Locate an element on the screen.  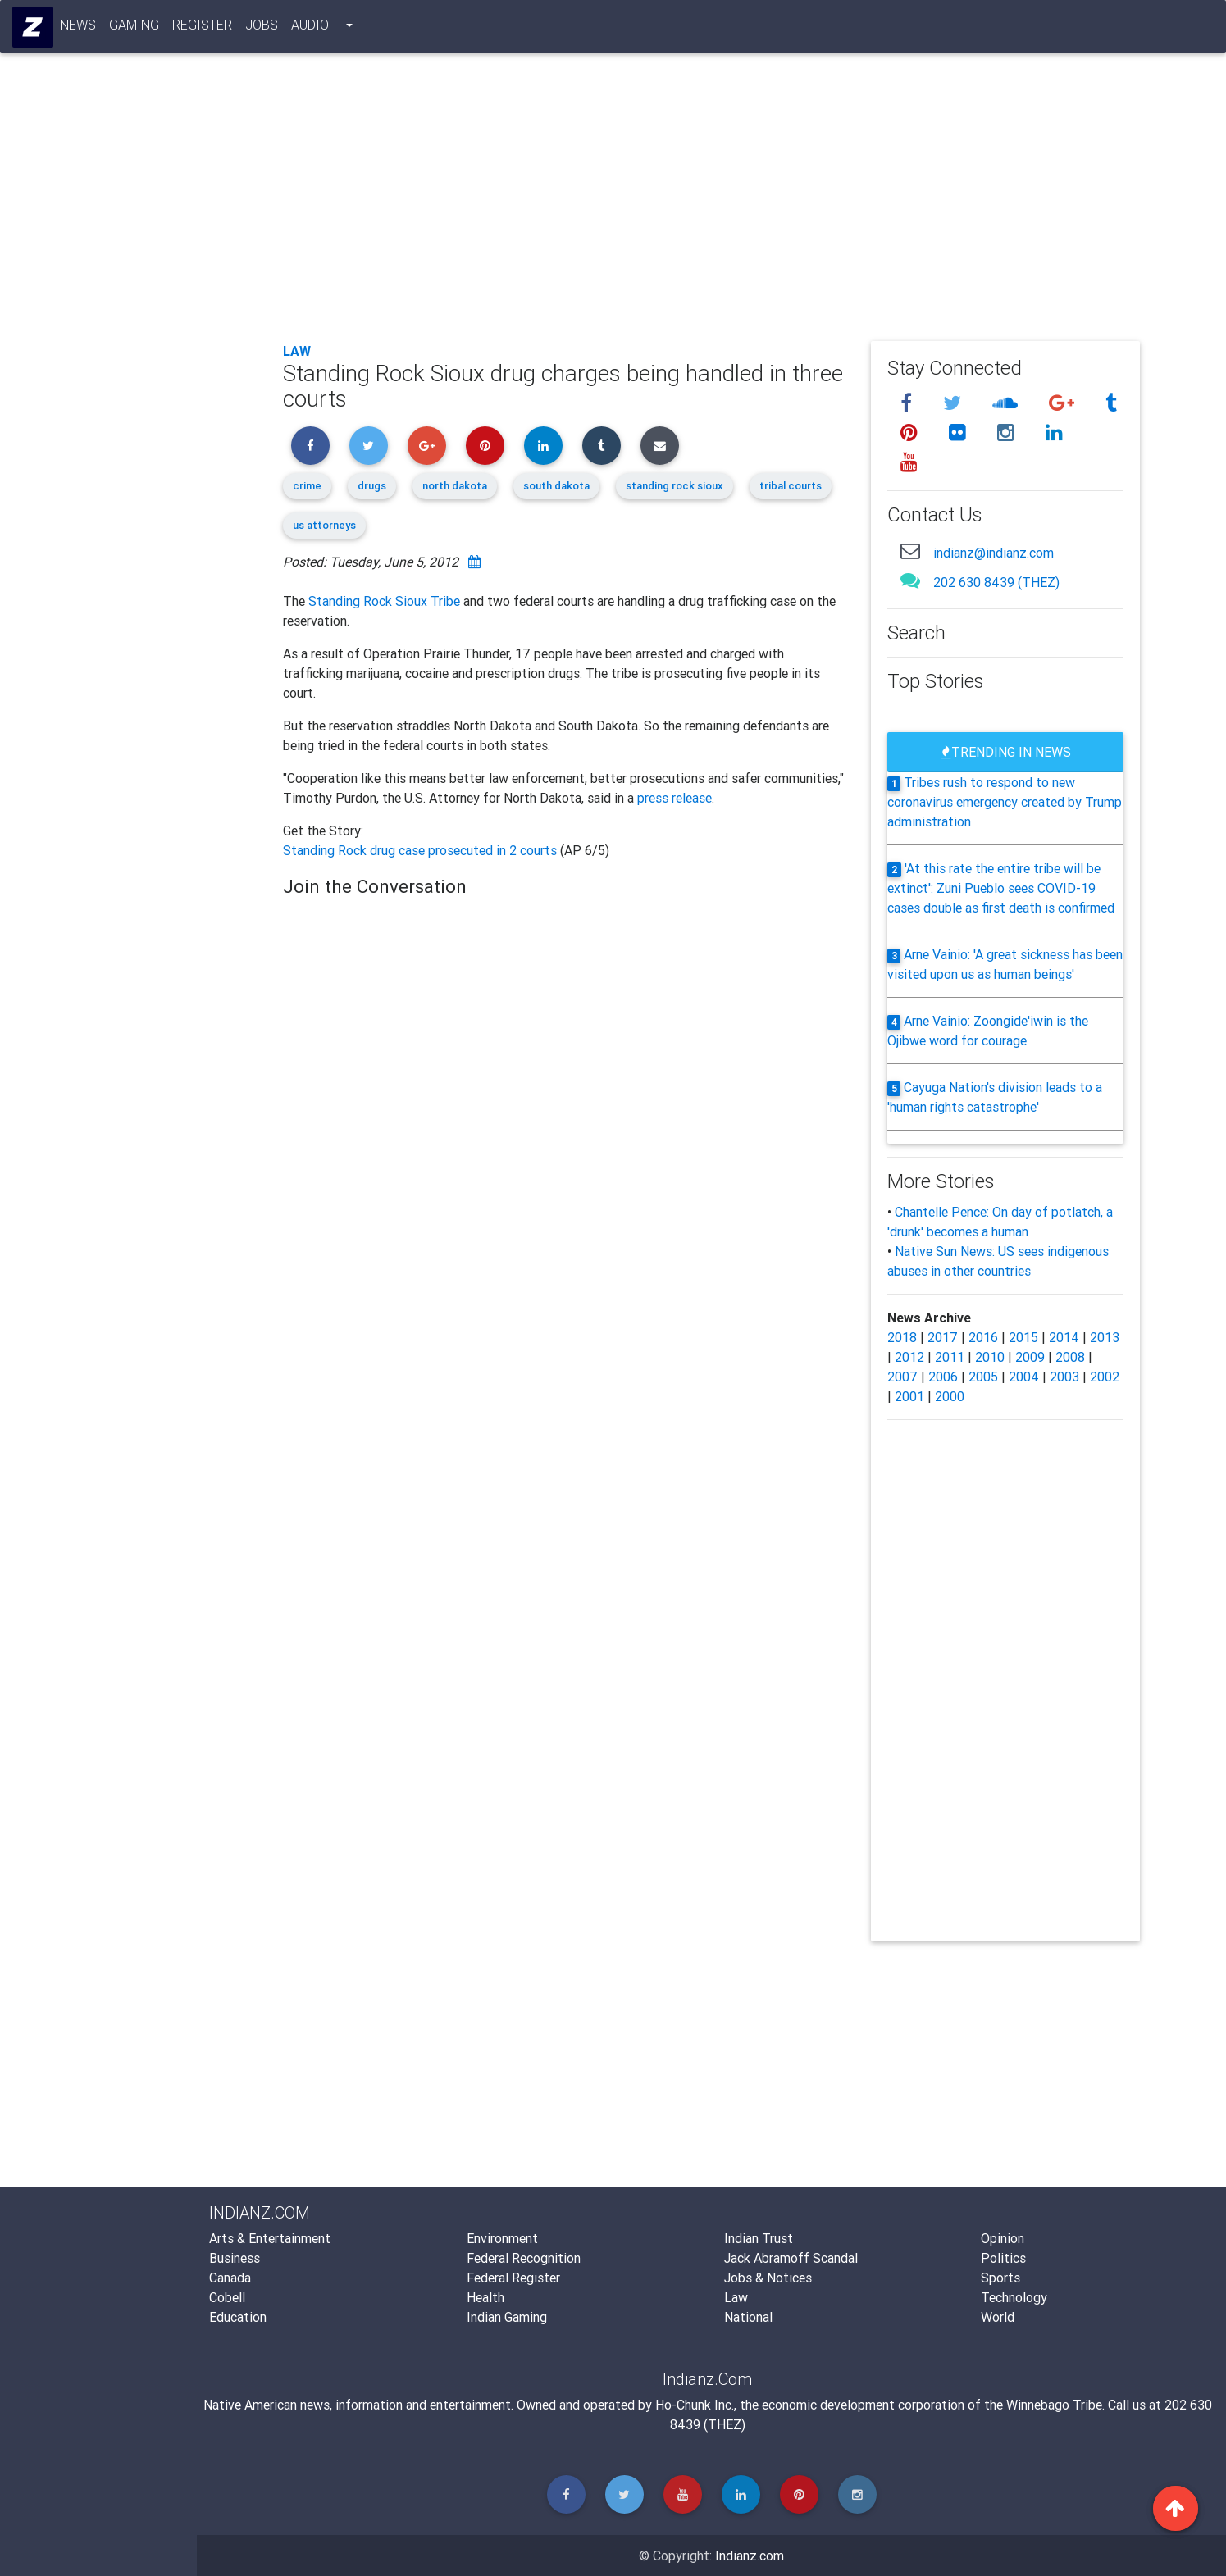
2018 is located at coordinates (902, 1337).